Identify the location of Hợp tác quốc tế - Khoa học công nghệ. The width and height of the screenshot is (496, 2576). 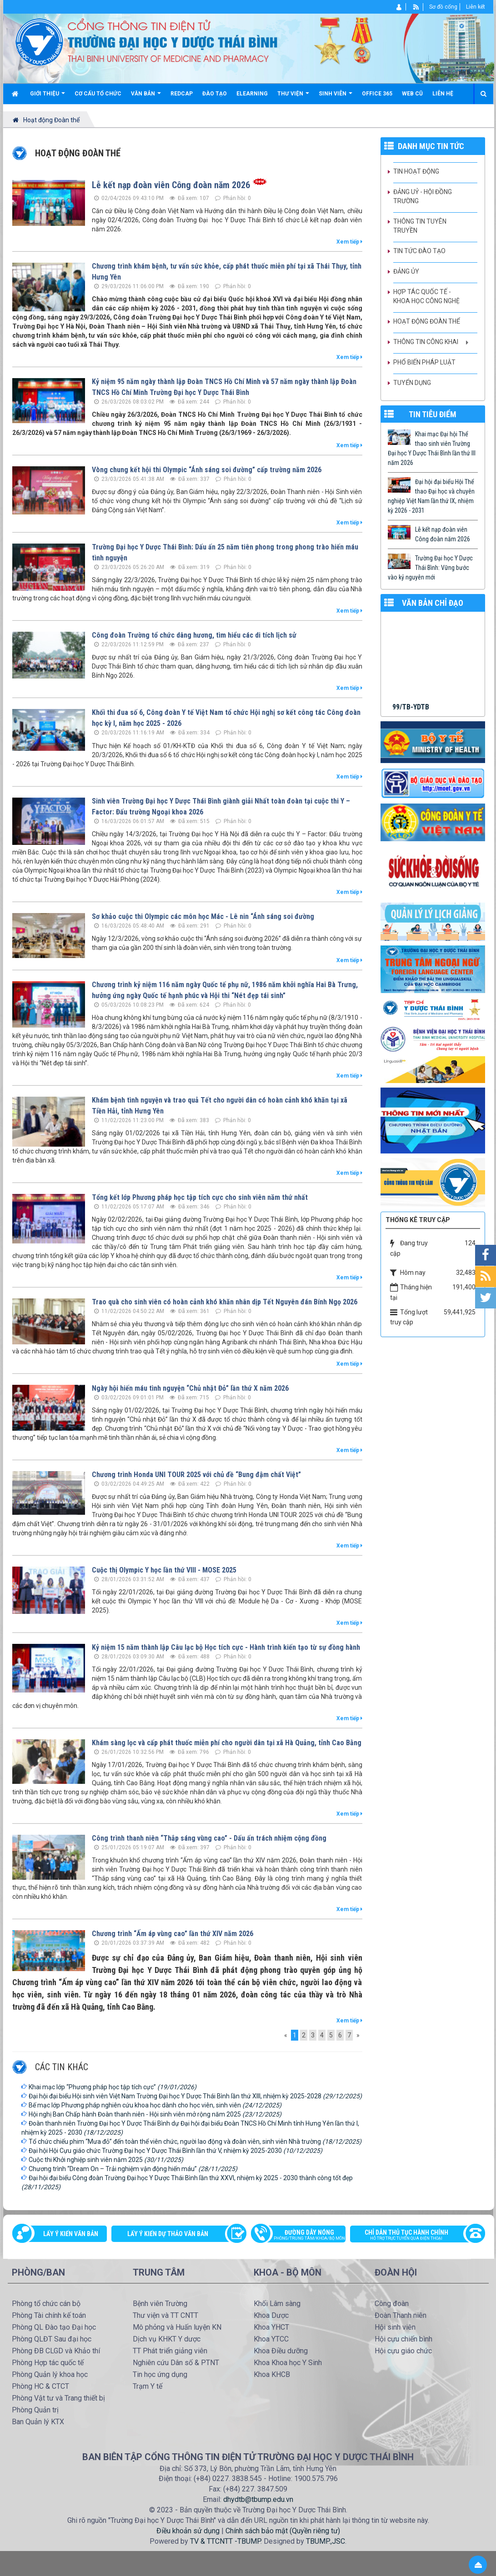
(426, 296).